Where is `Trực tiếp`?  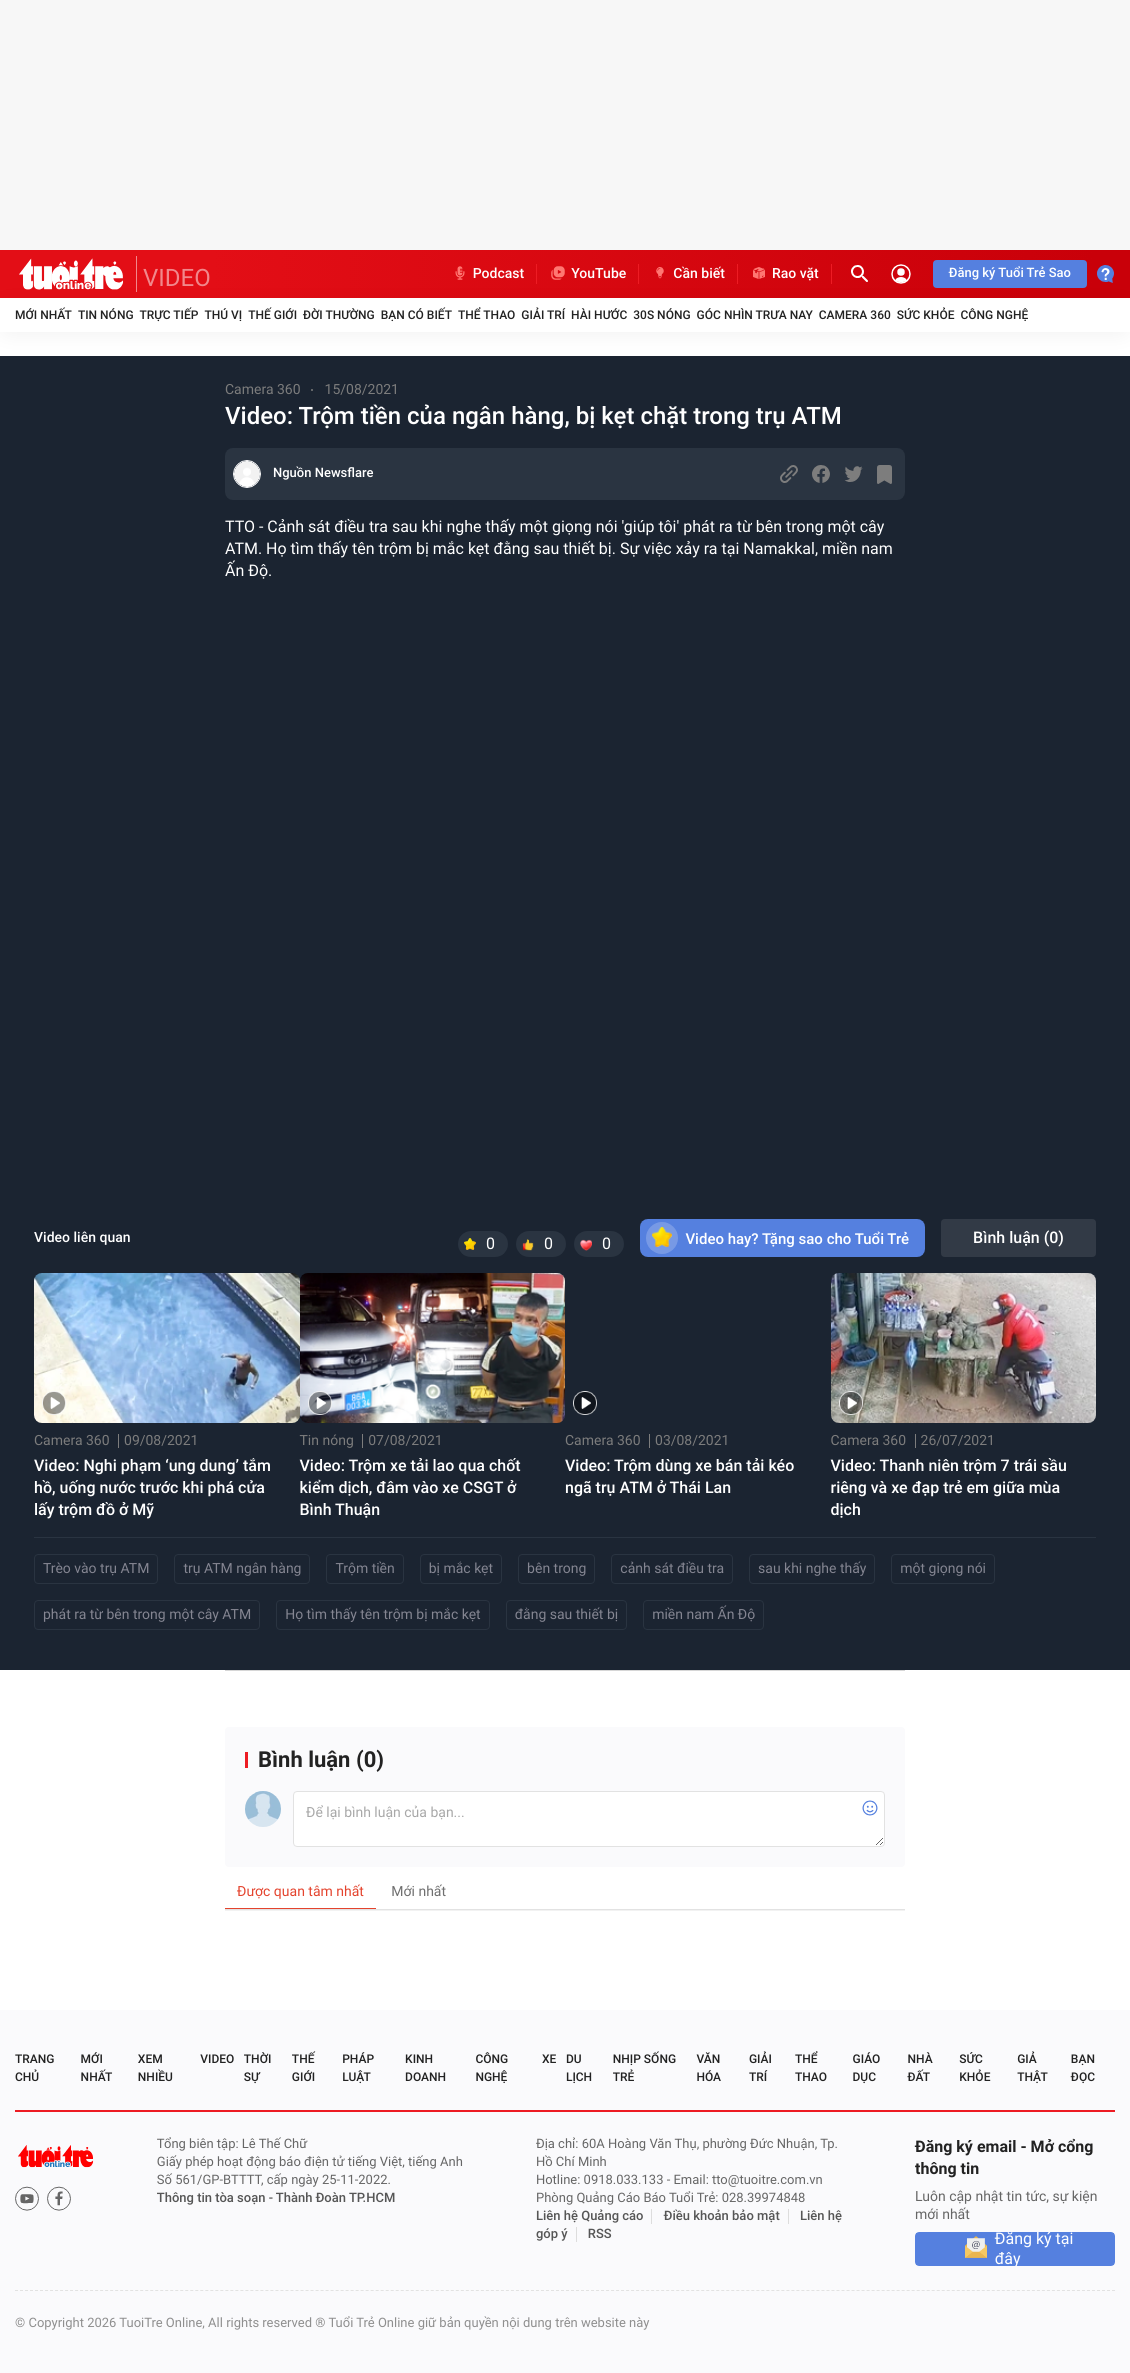 Trực tiếp is located at coordinates (169, 315).